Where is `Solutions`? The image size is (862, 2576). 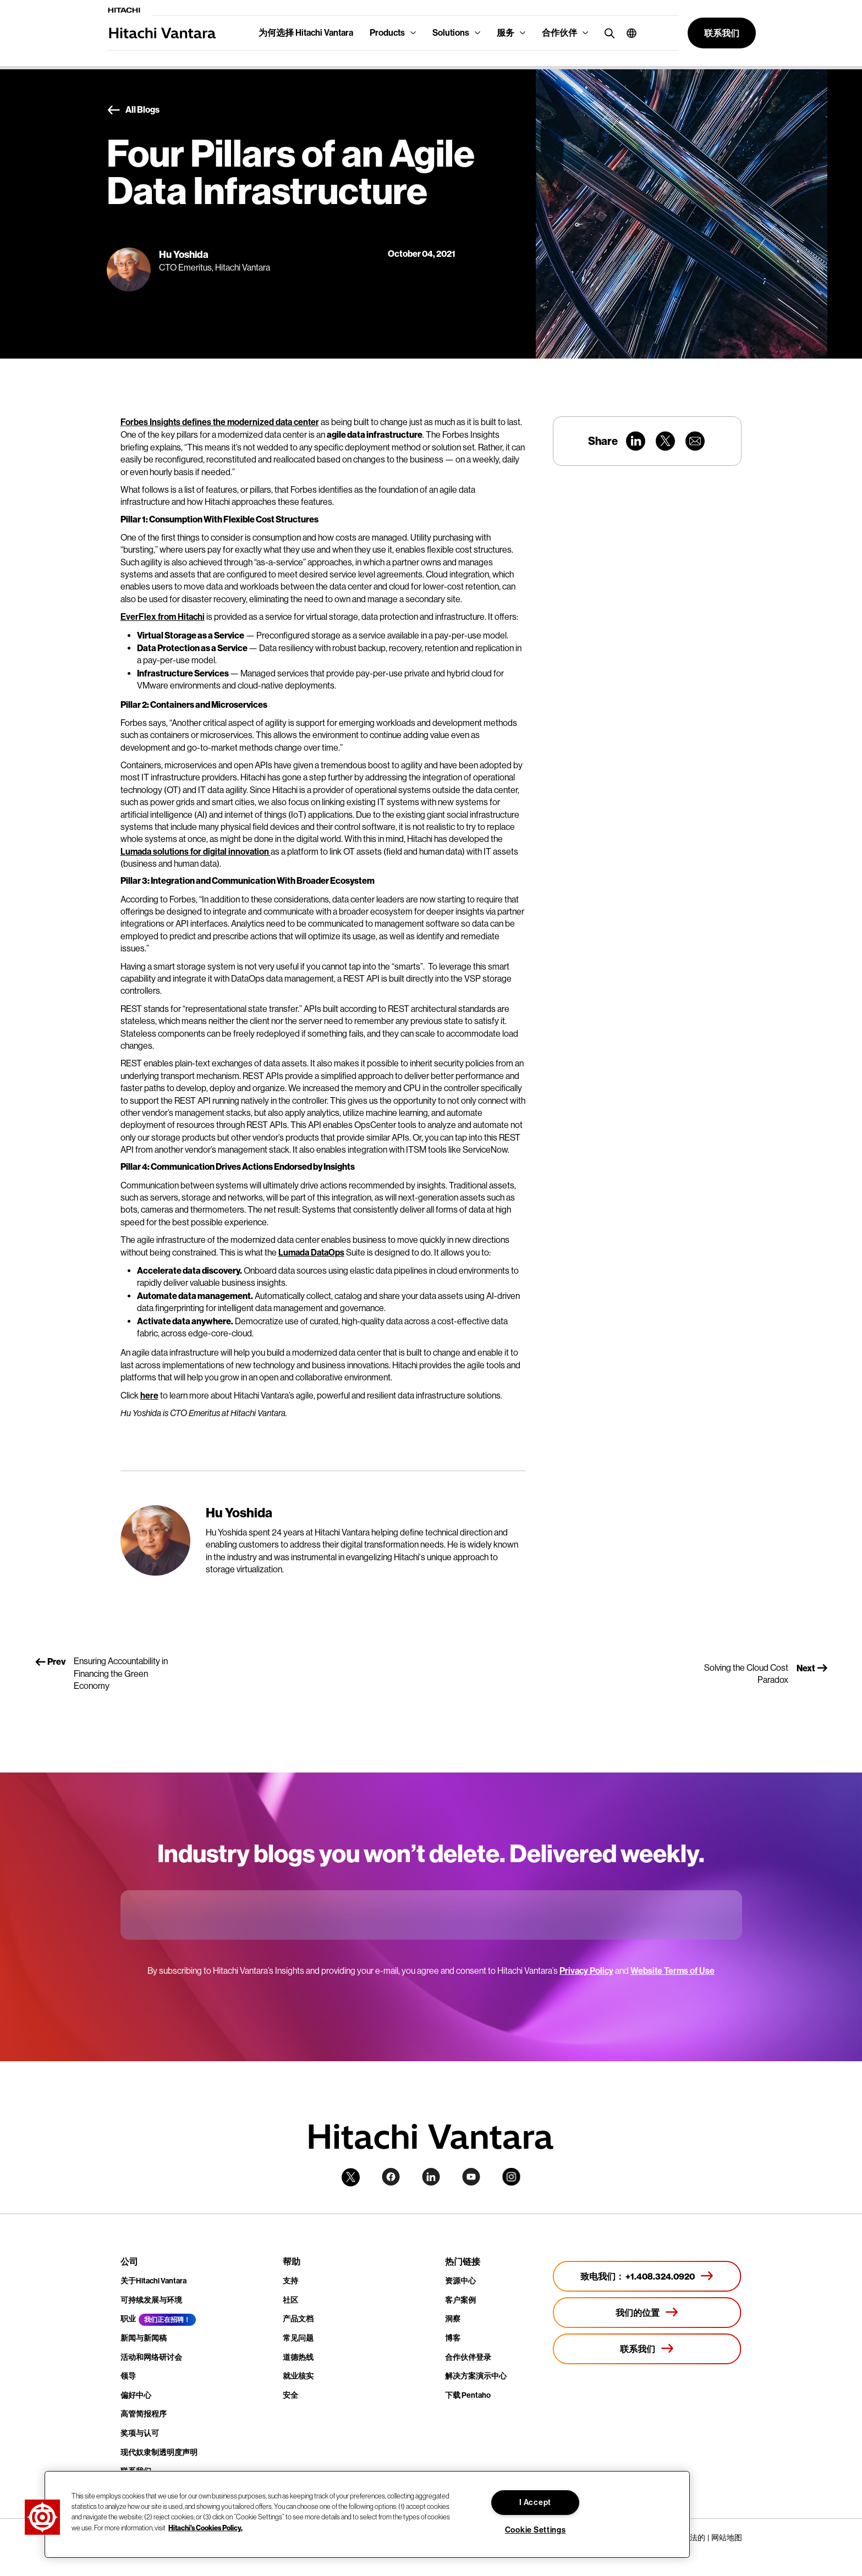
Solutions is located at coordinates (450, 32).